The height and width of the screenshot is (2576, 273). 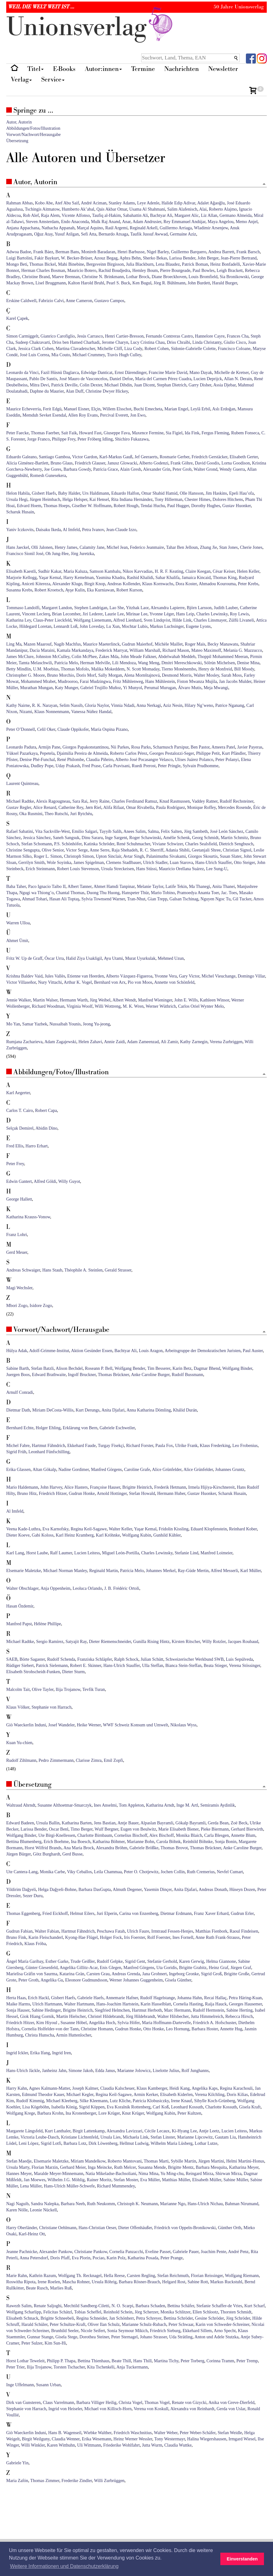 What do you see at coordinates (235, 215) in the screenshot?
I see `Germano Almeida` at bounding box center [235, 215].